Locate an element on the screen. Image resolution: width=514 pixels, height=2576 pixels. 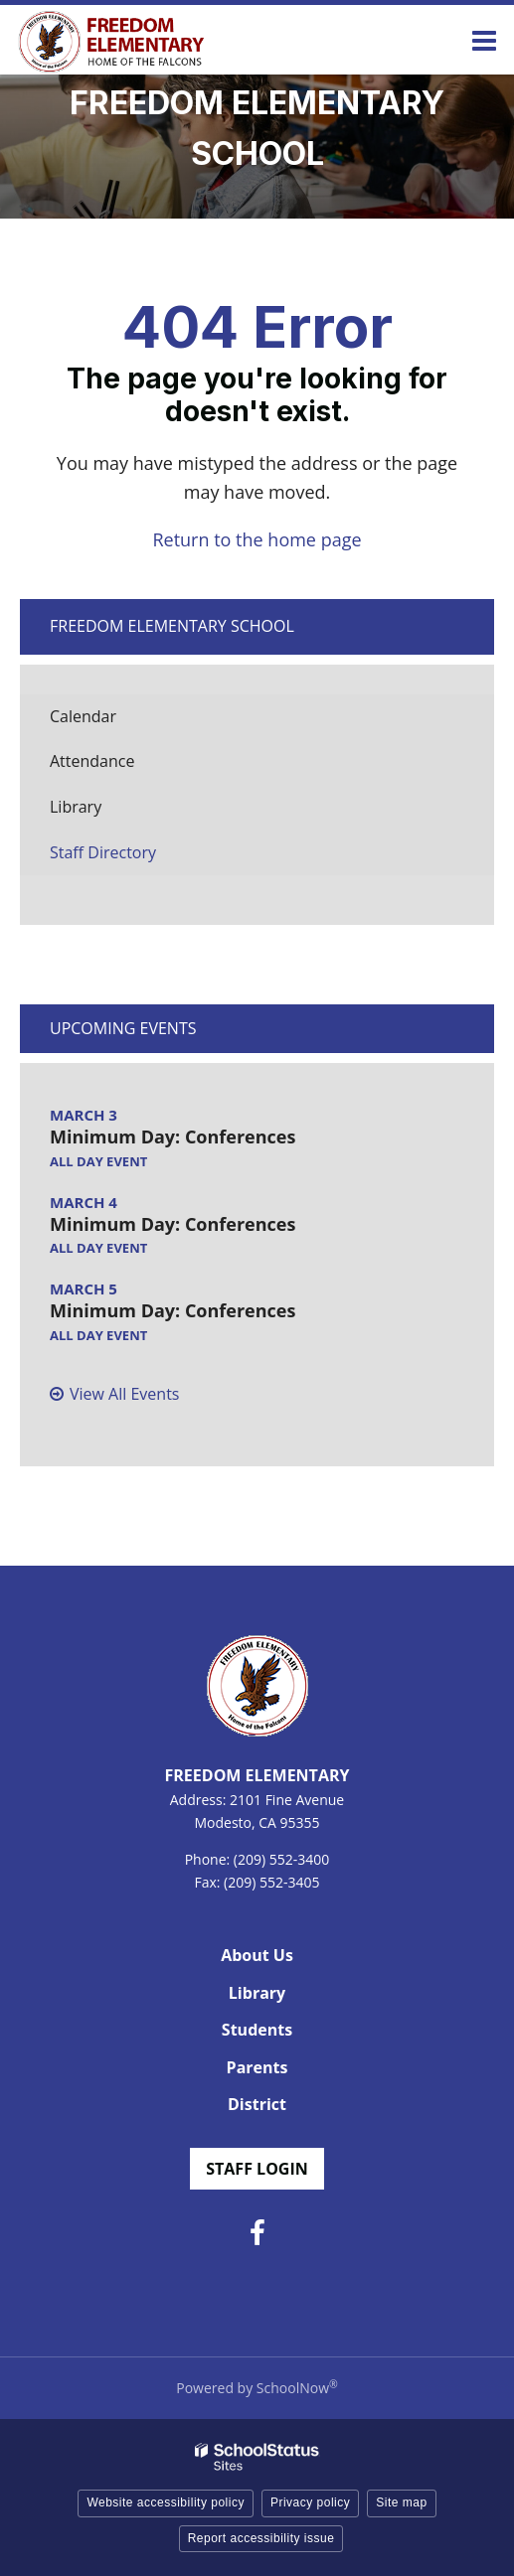
About Us is located at coordinates (257, 1955).